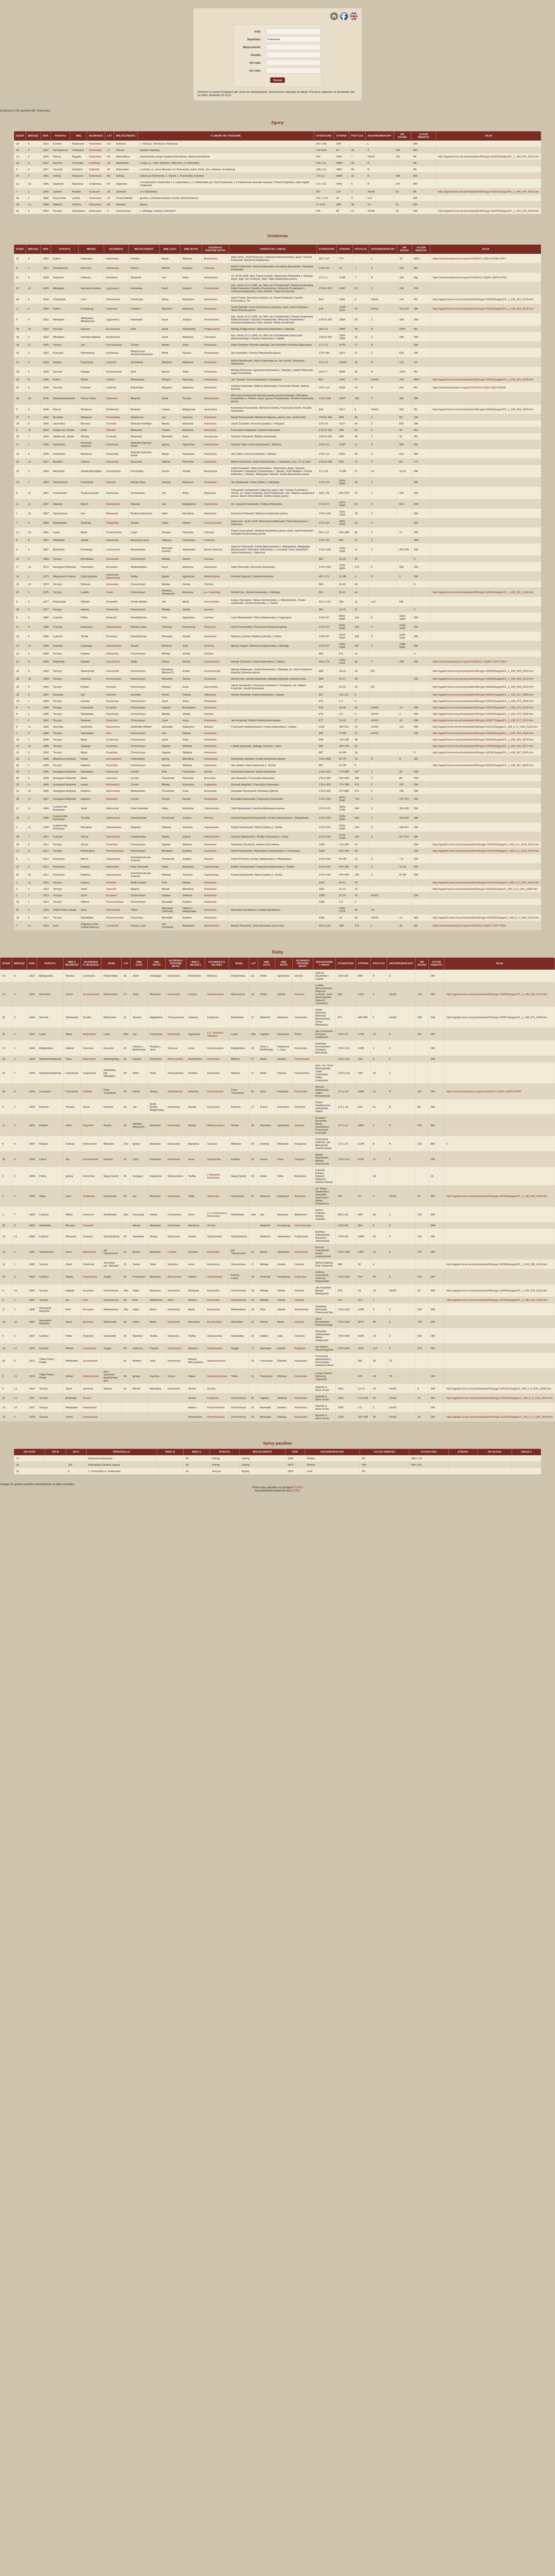 The width and height of the screenshot is (555, 2576). I want to click on Skazkiewicz, so click(113, 299).